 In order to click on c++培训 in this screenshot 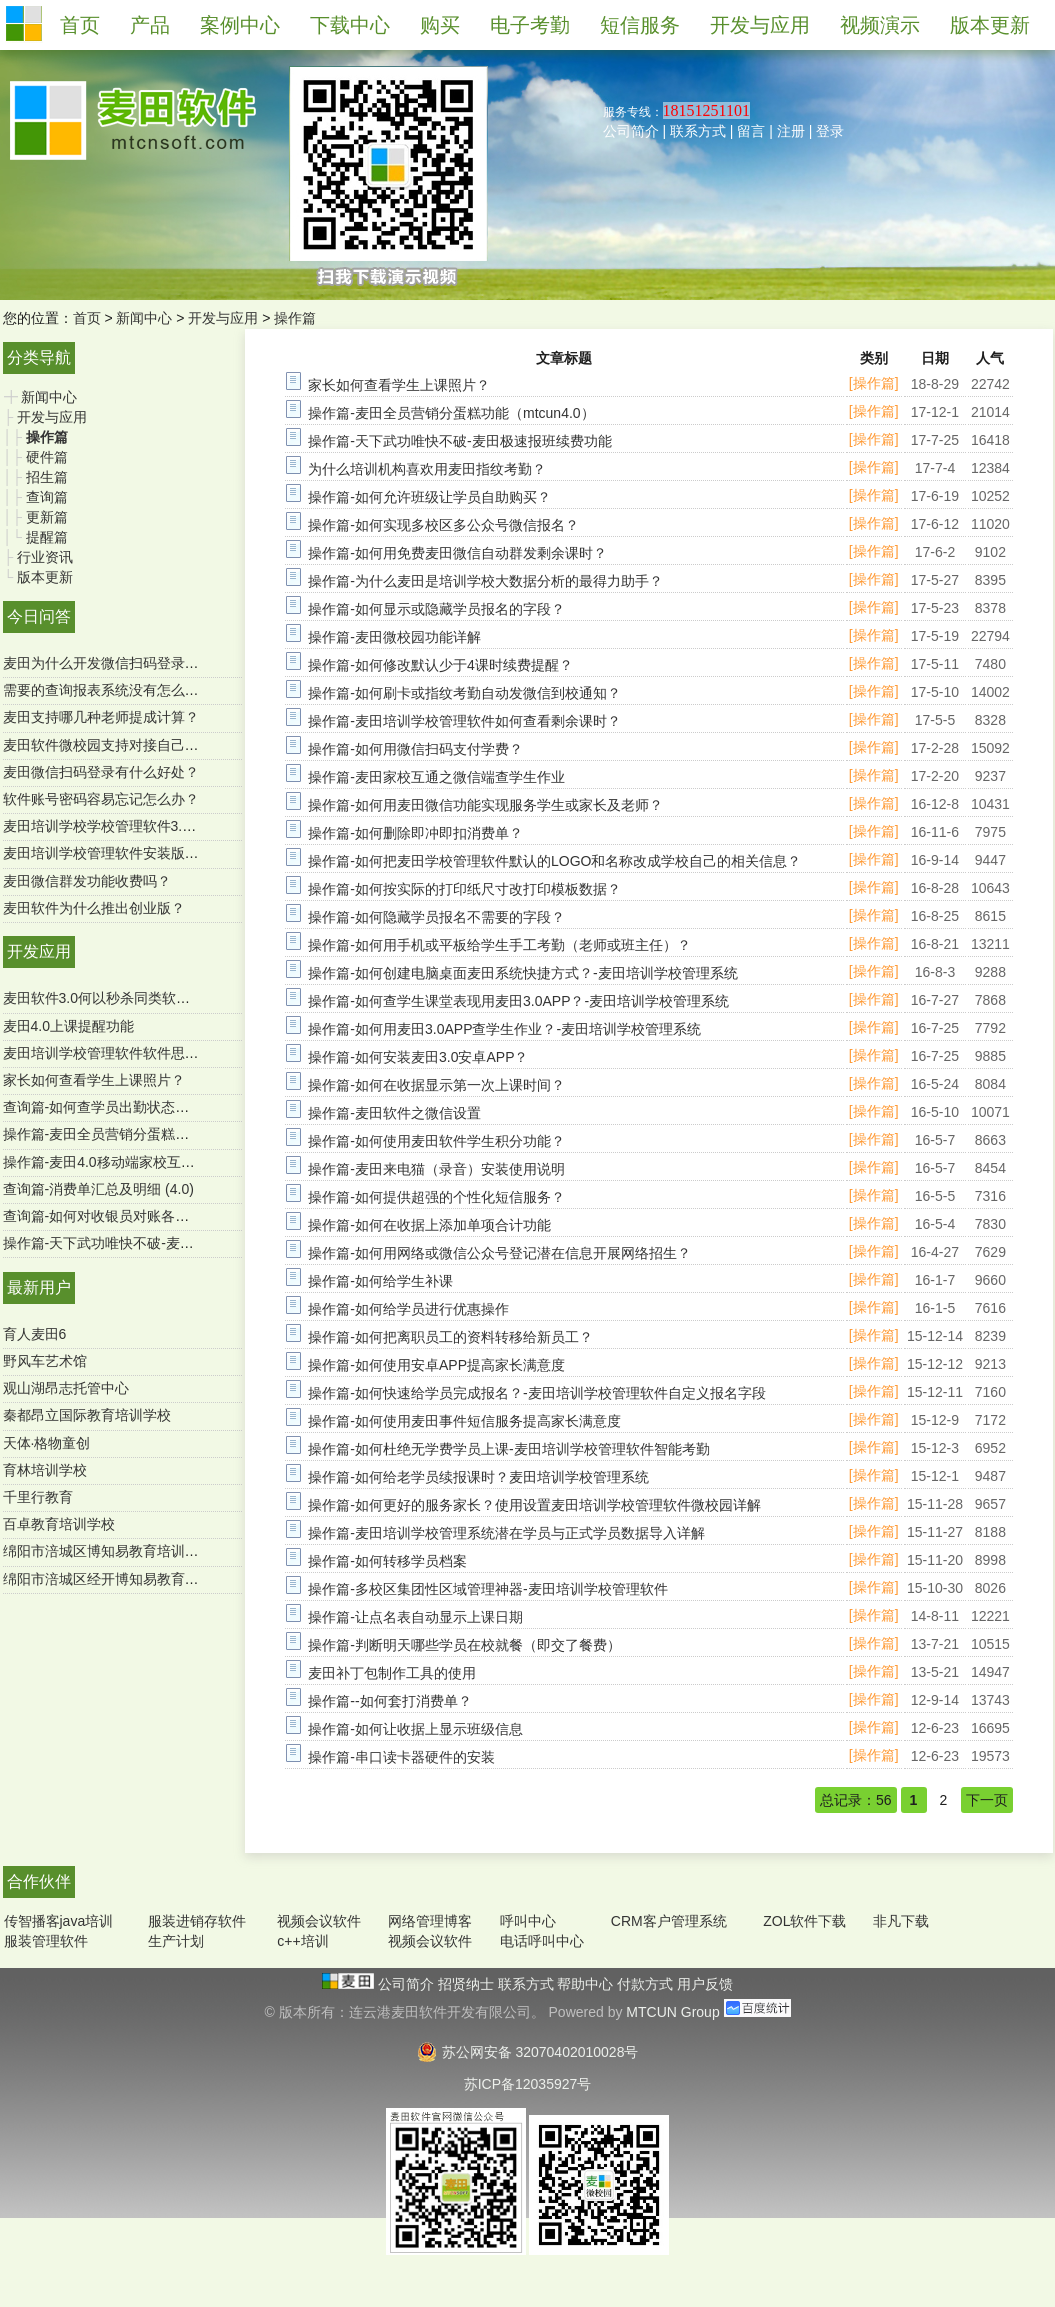, I will do `click(302, 1941)`.